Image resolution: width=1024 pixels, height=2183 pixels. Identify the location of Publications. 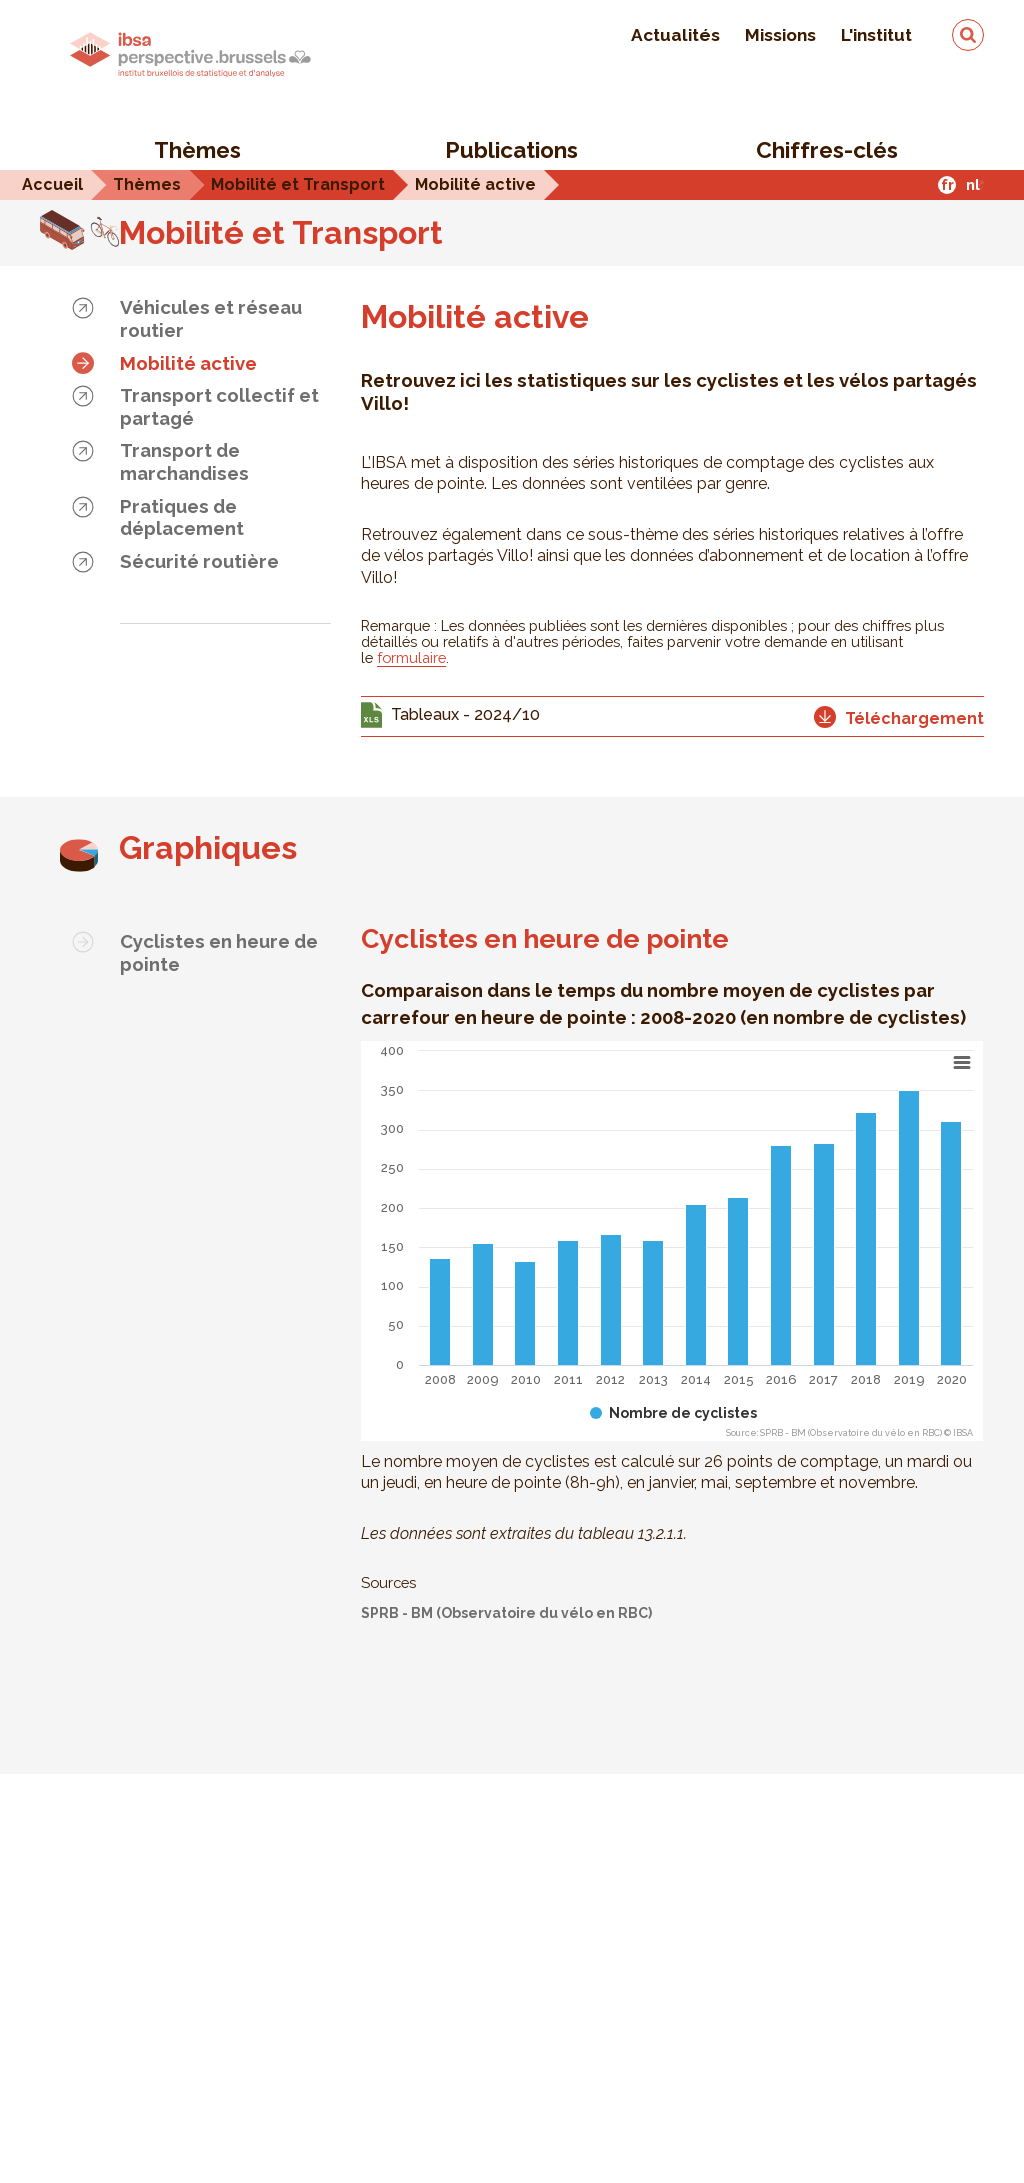
(511, 150).